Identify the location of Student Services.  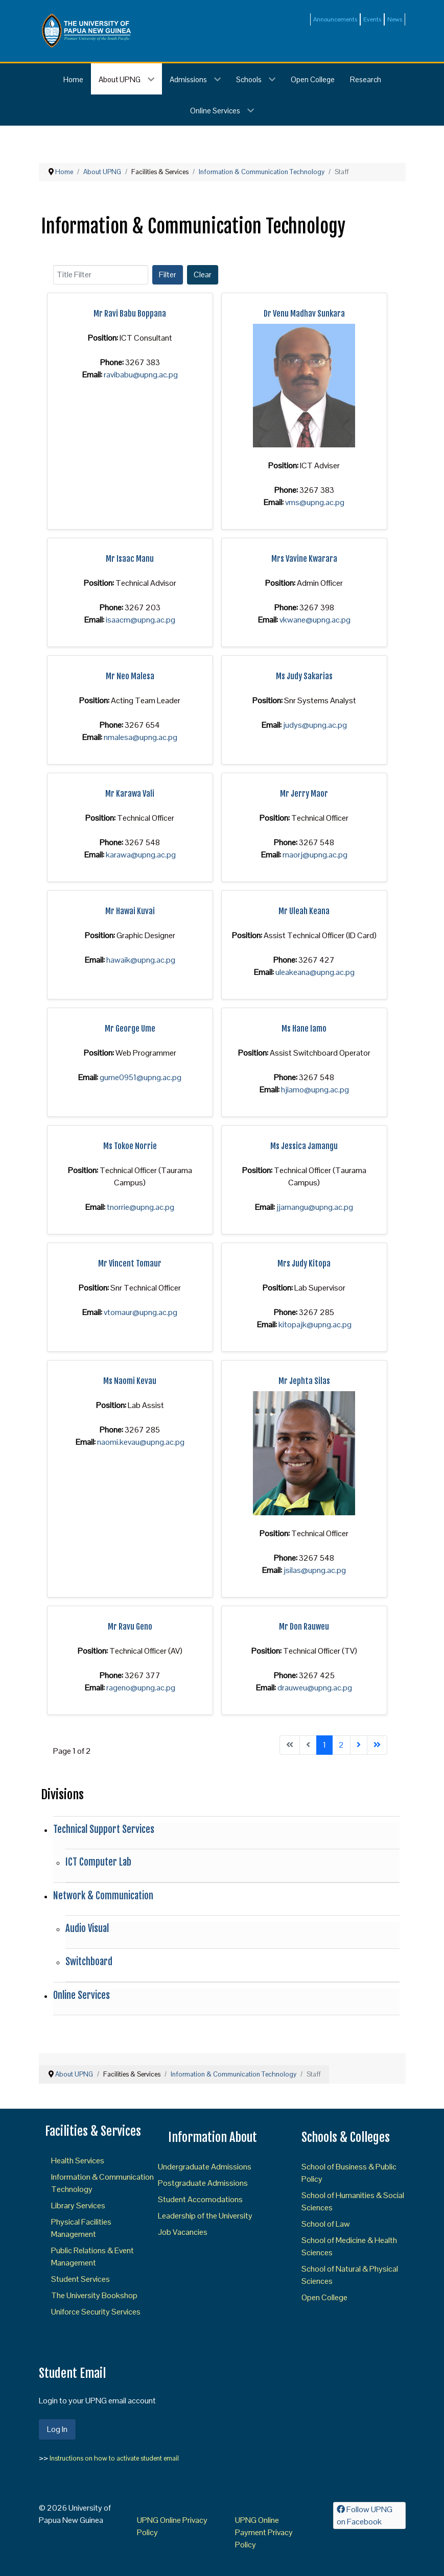
(80, 2279).